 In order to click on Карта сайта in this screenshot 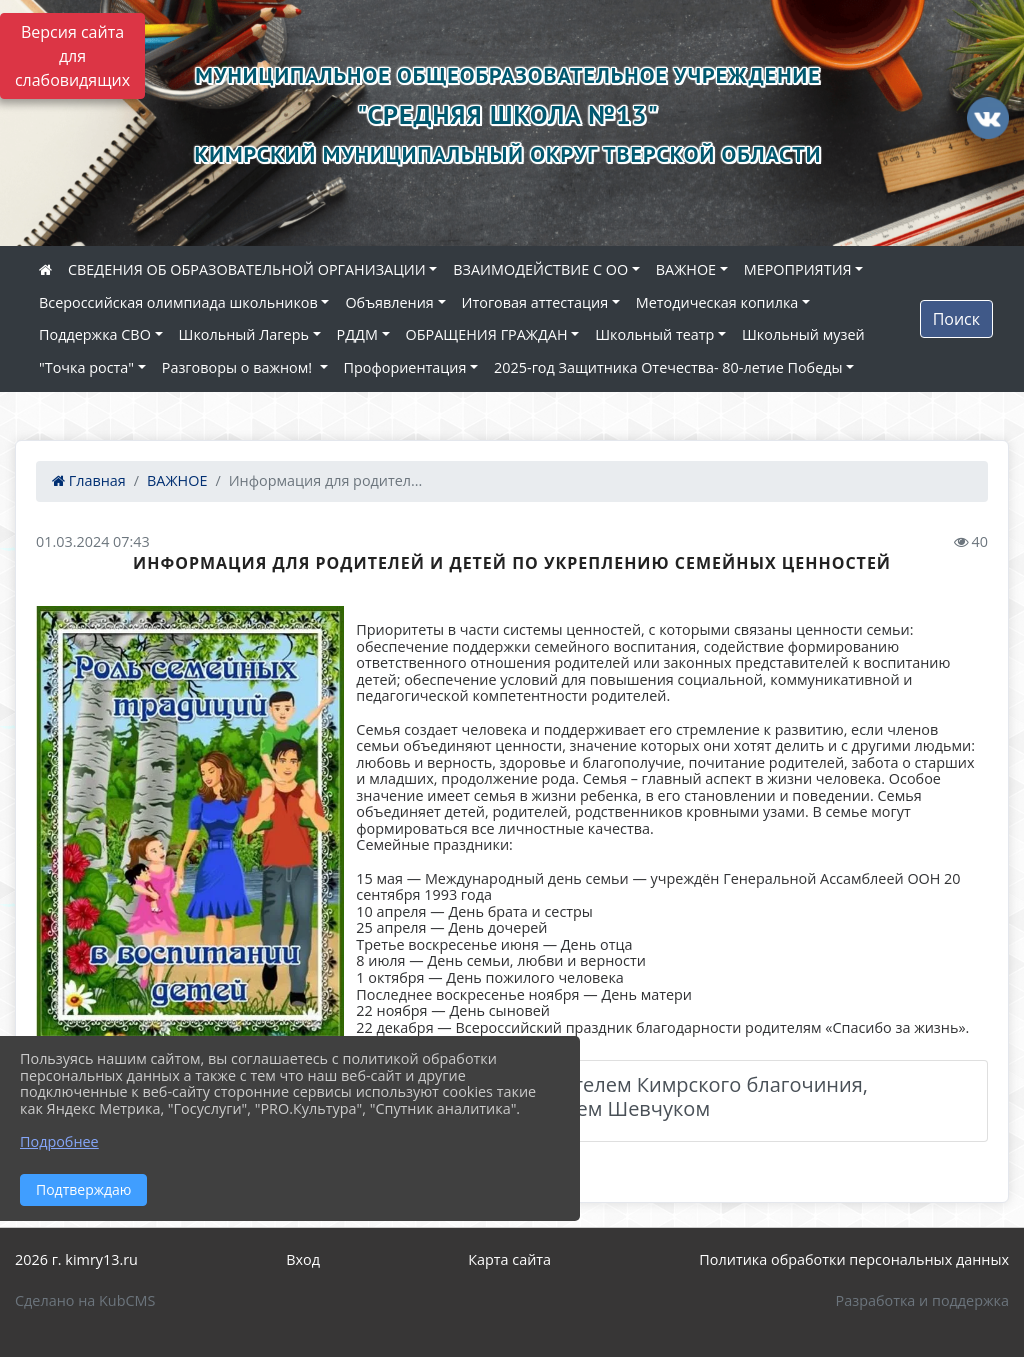, I will do `click(509, 1259)`.